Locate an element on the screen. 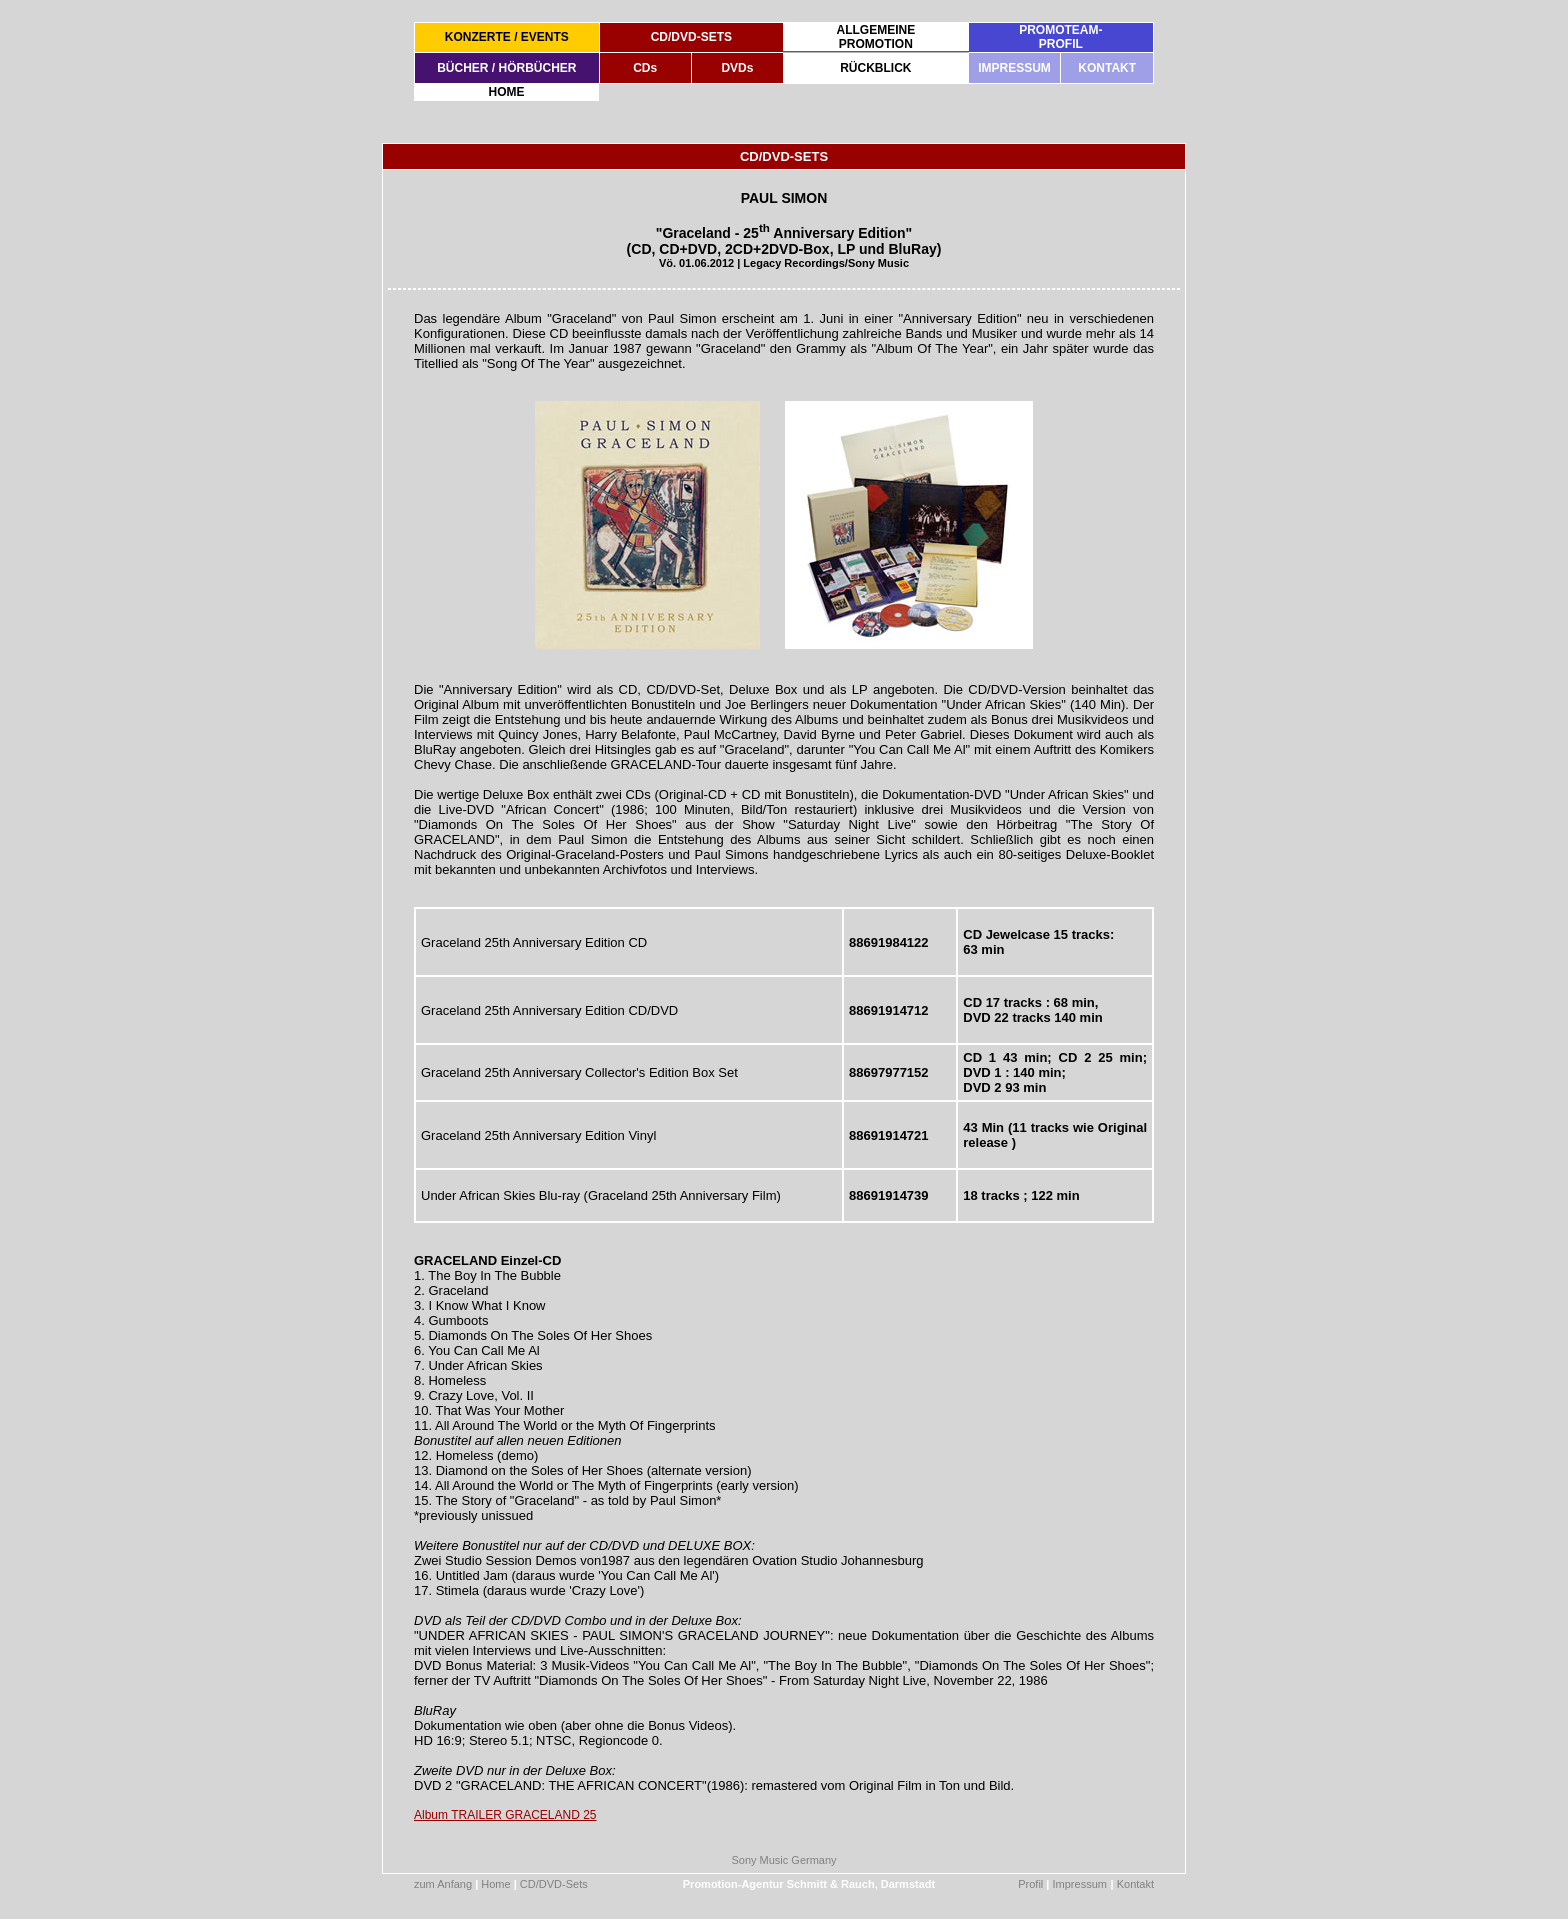 The width and height of the screenshot is (1568, 1919). BÜCHER / HÖRBÜCHER is located at coordinates (506, 68).